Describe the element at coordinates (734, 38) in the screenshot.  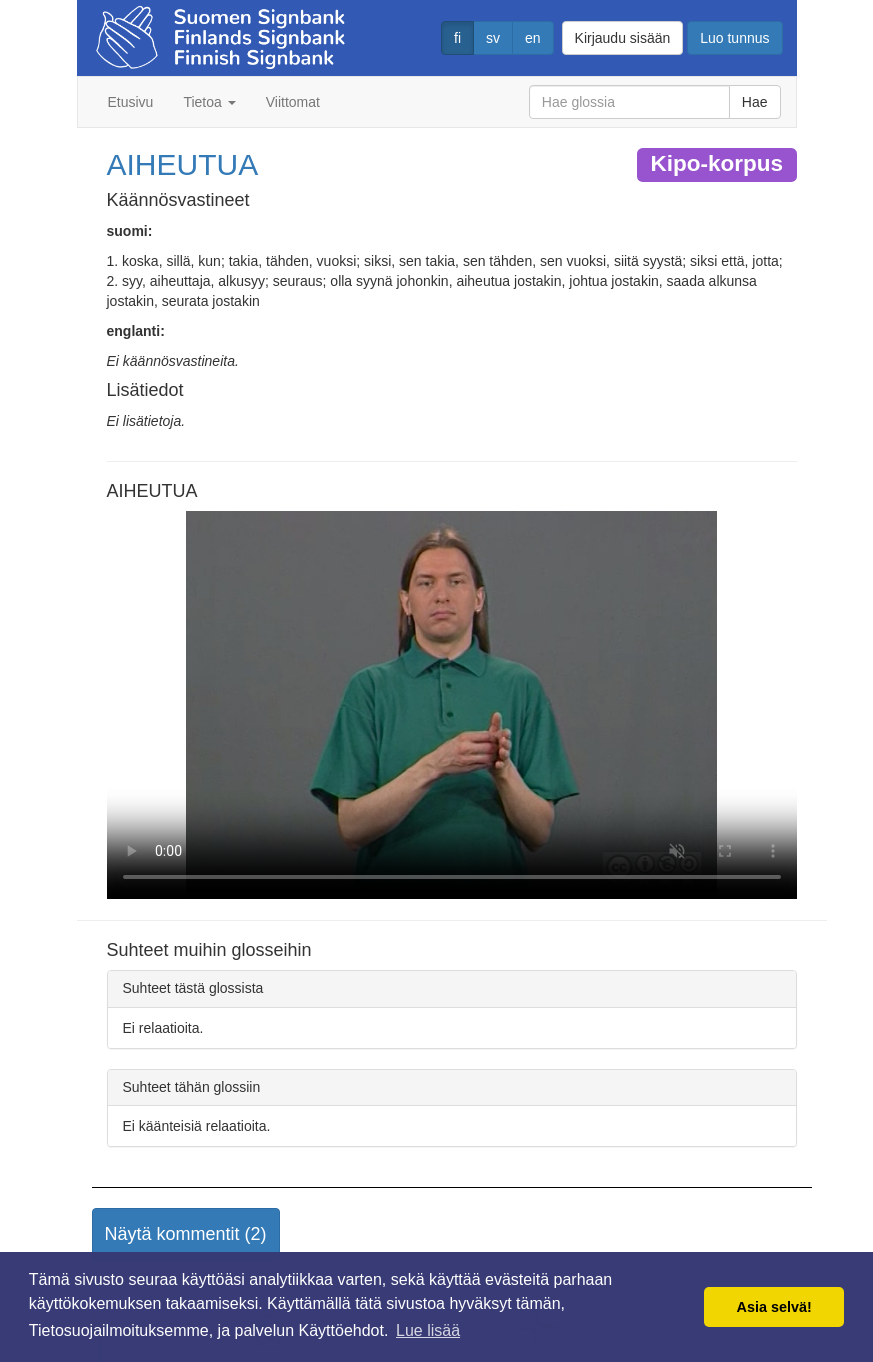
I see `Luo tunnus [button]` at that location.